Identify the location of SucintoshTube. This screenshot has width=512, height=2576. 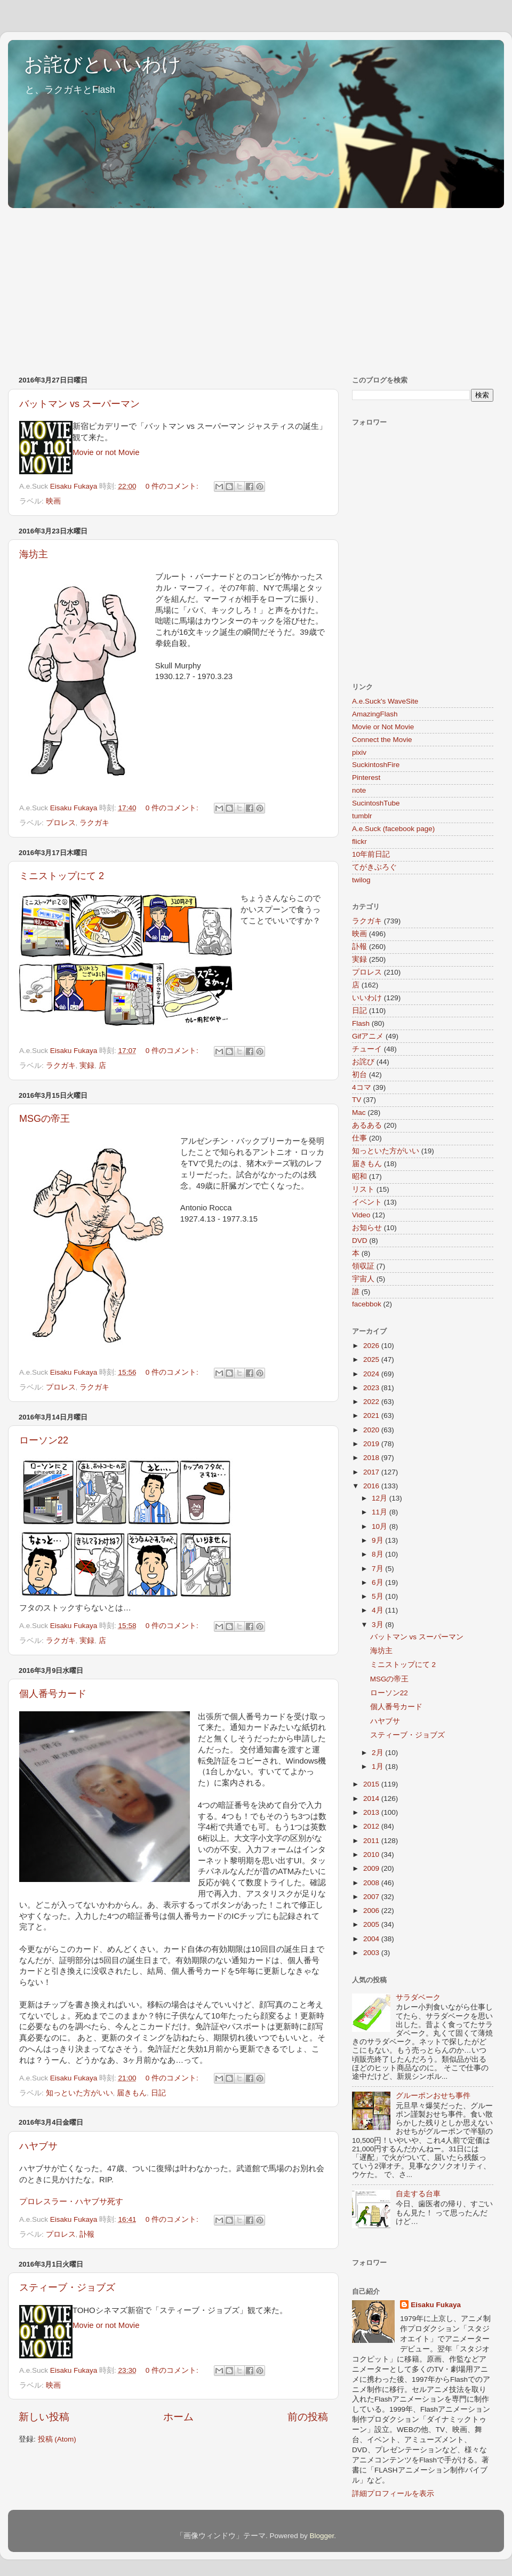
(376, 803).